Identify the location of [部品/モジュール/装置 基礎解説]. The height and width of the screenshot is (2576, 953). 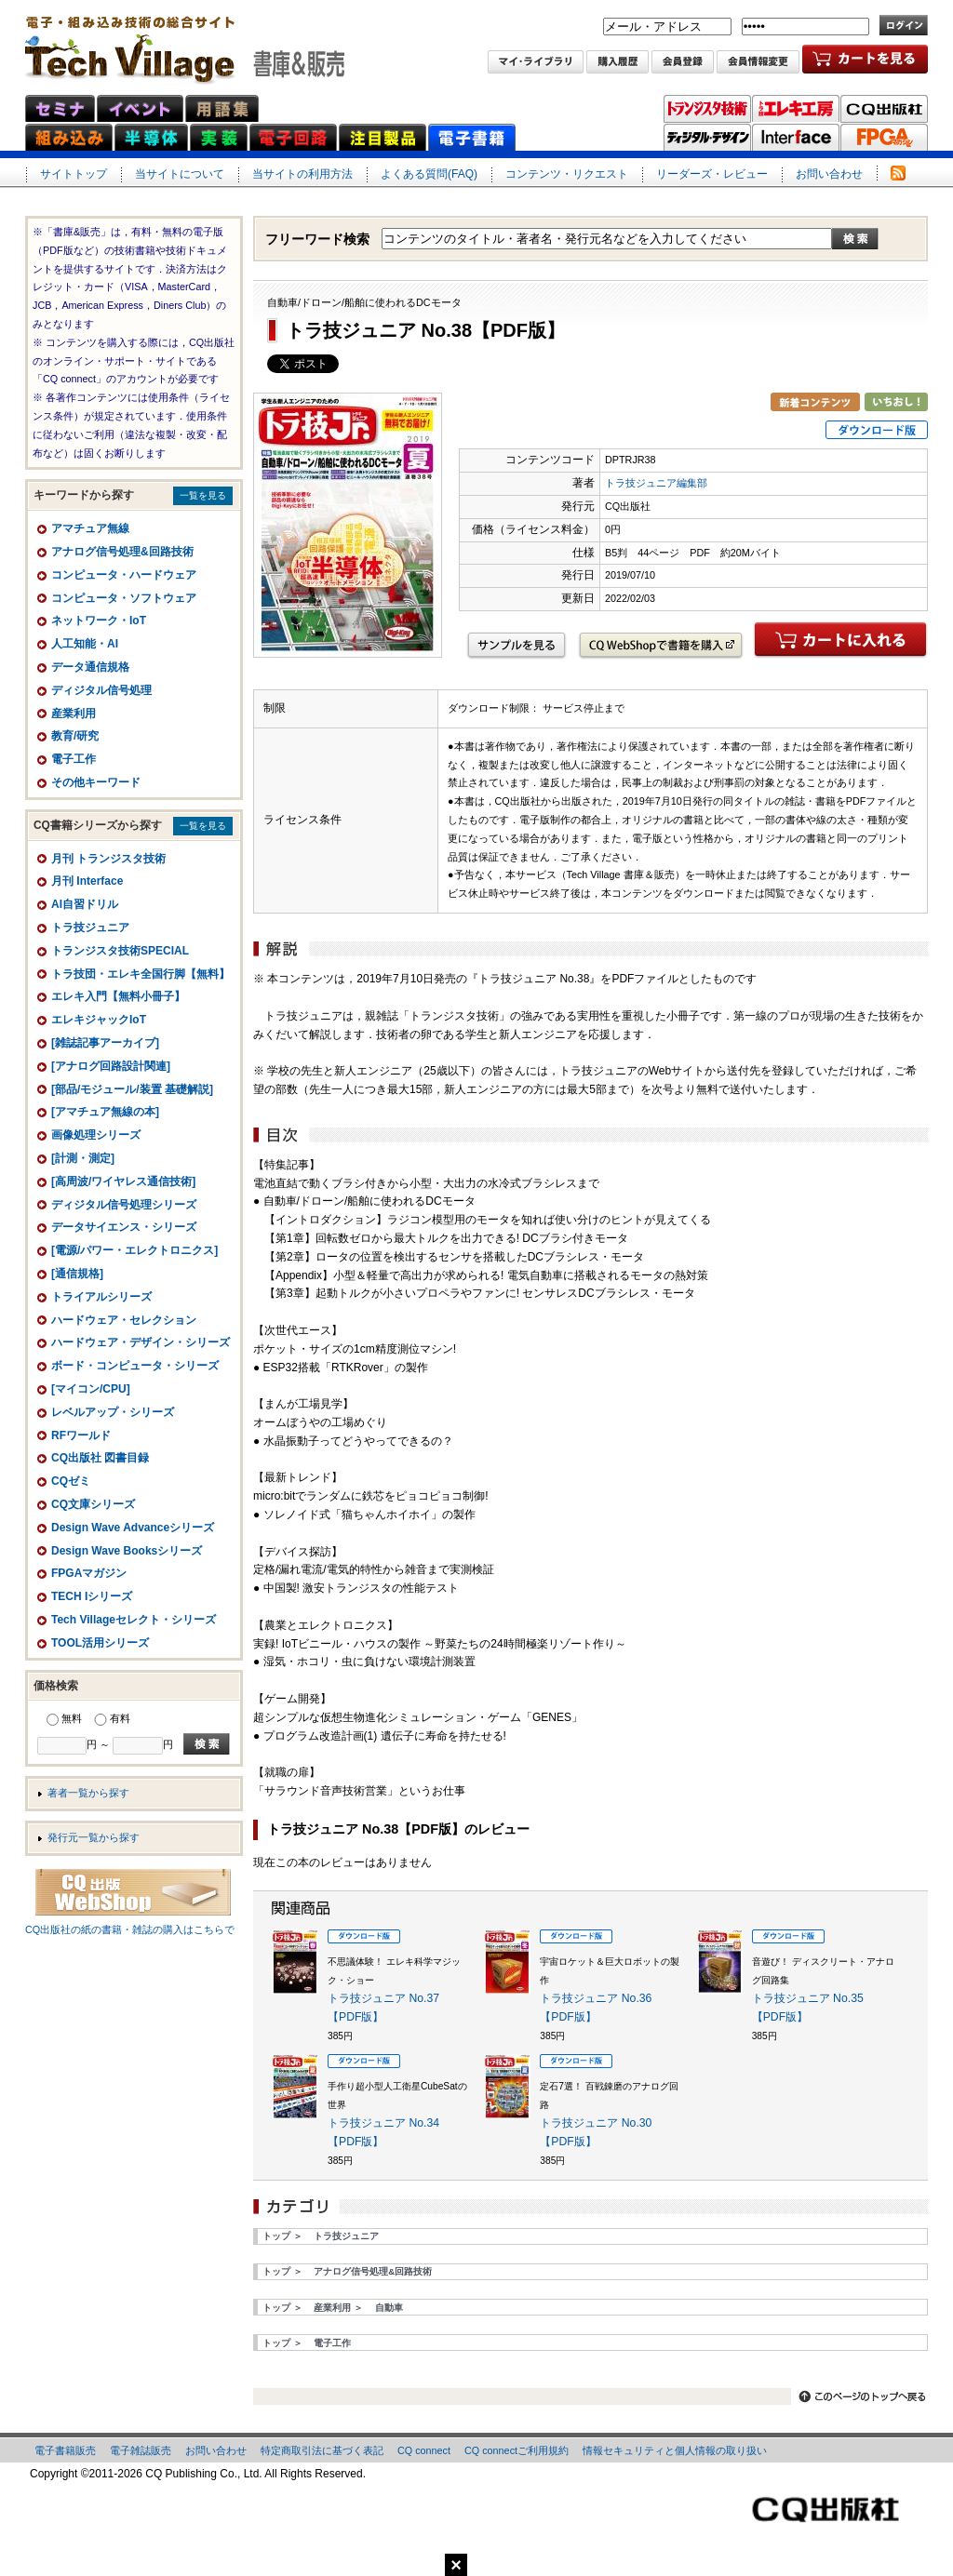
(132, 1089).